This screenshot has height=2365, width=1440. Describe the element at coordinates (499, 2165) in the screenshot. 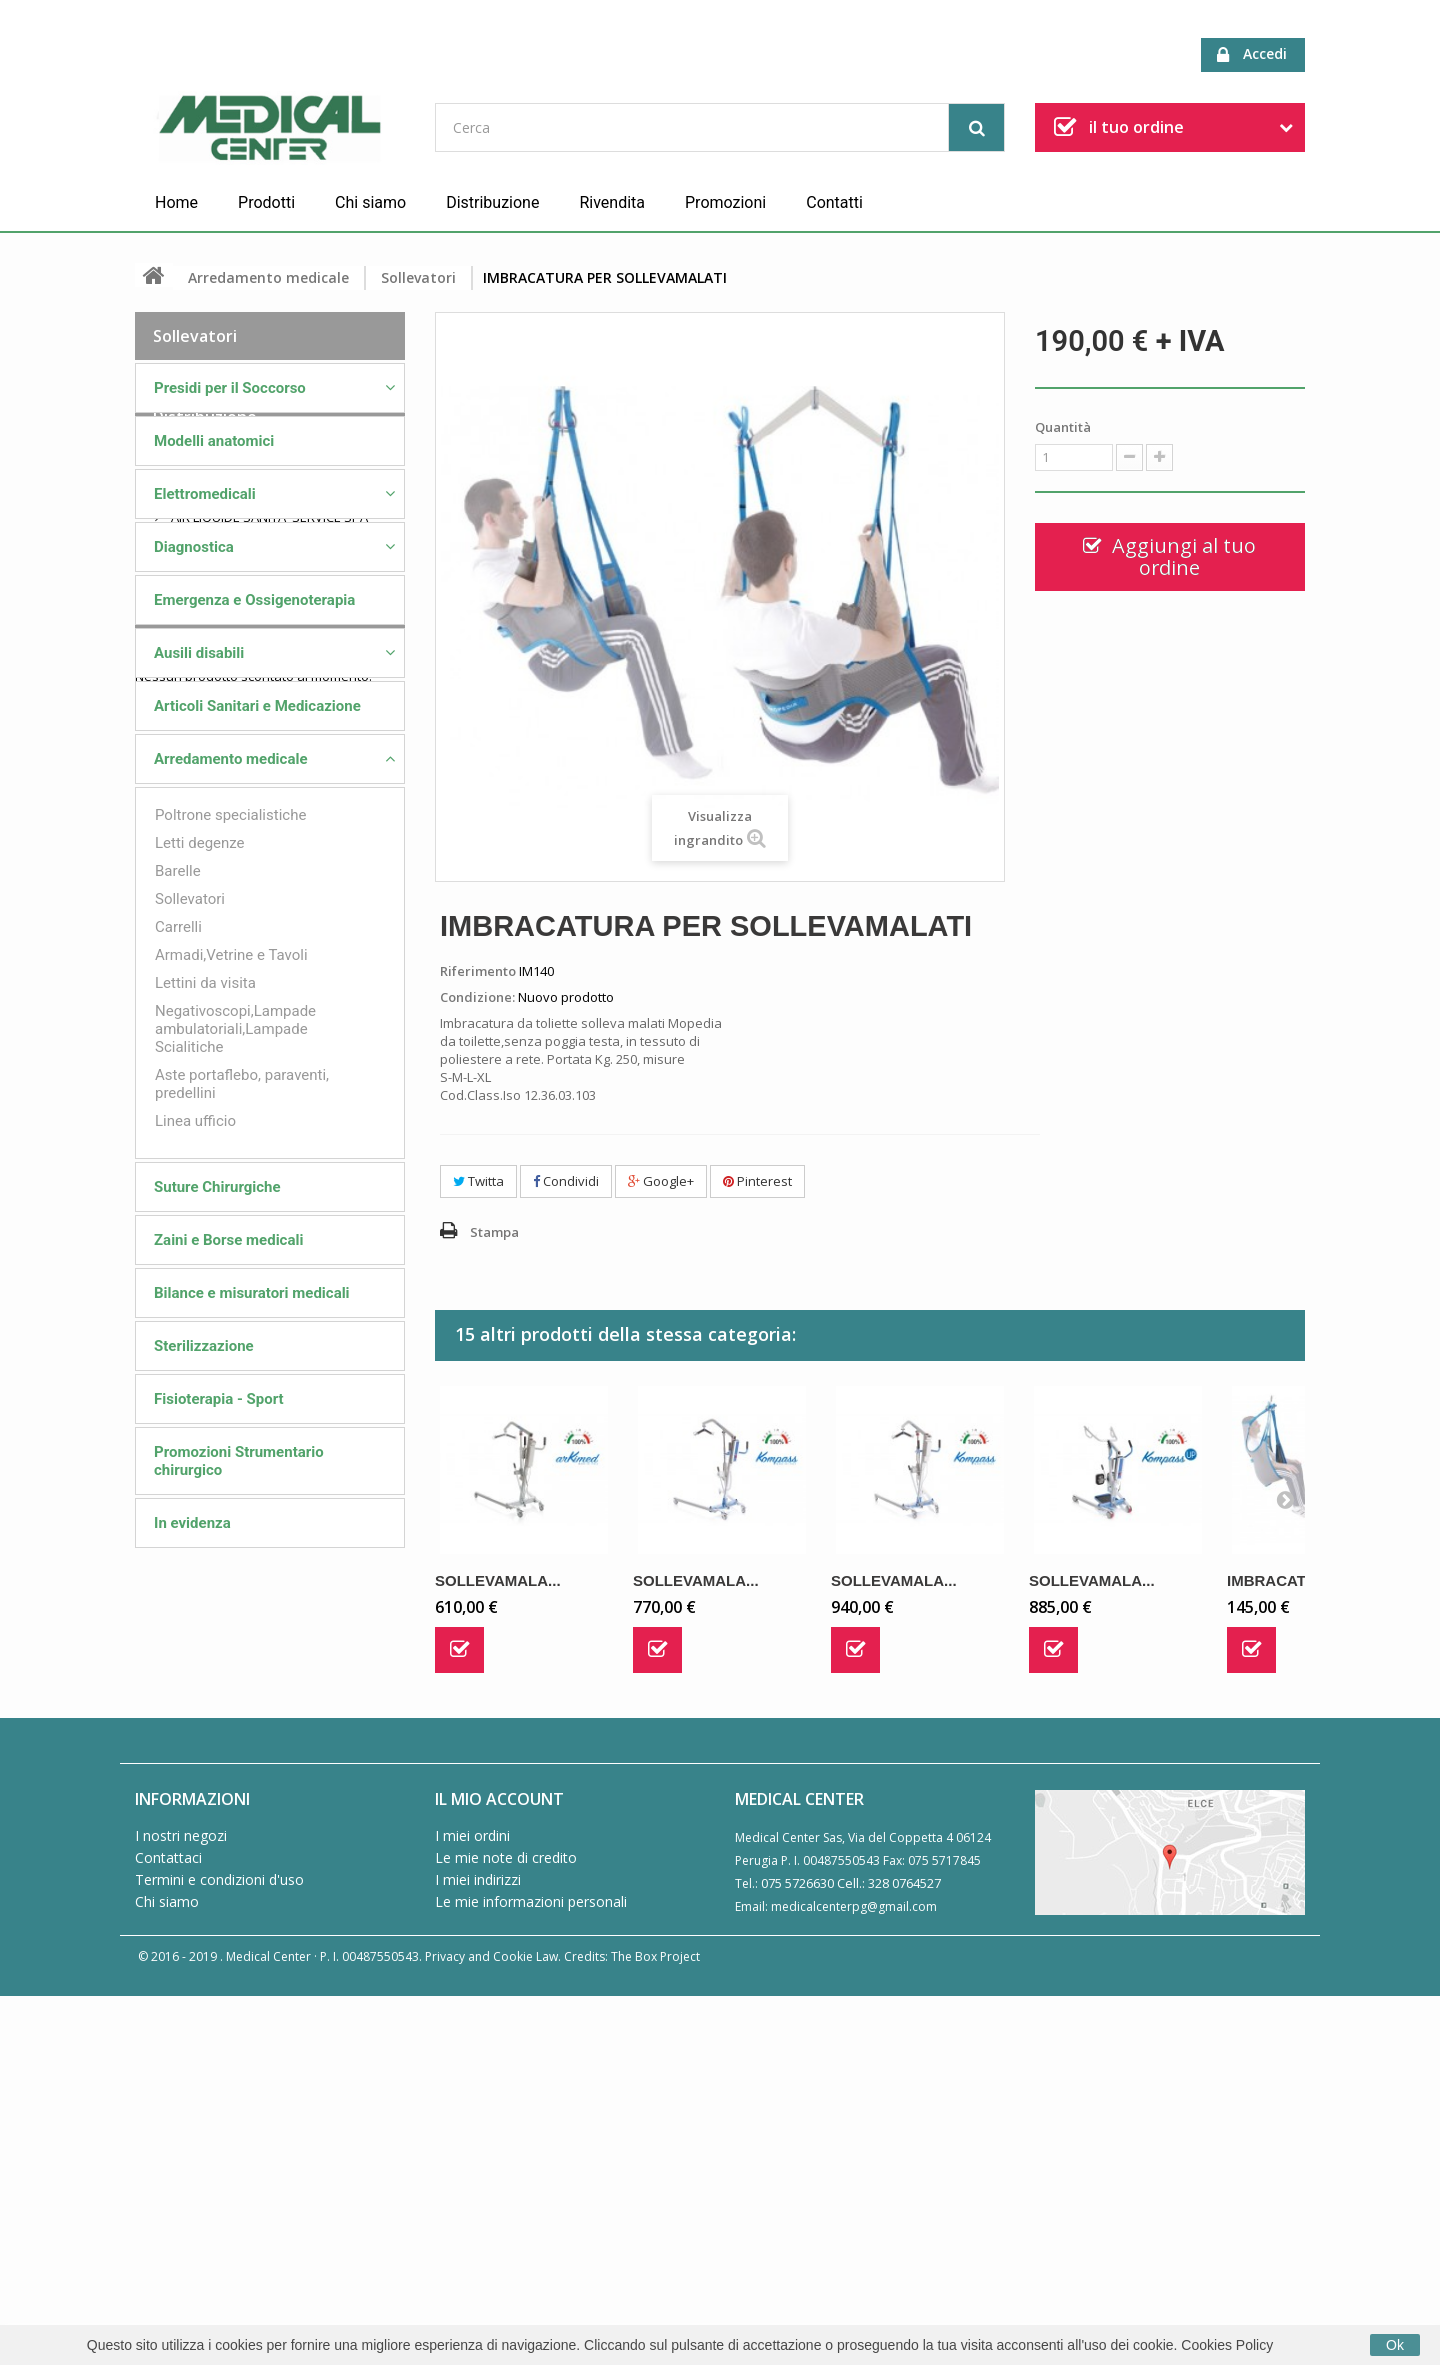

I see `Il mio account` at that location.